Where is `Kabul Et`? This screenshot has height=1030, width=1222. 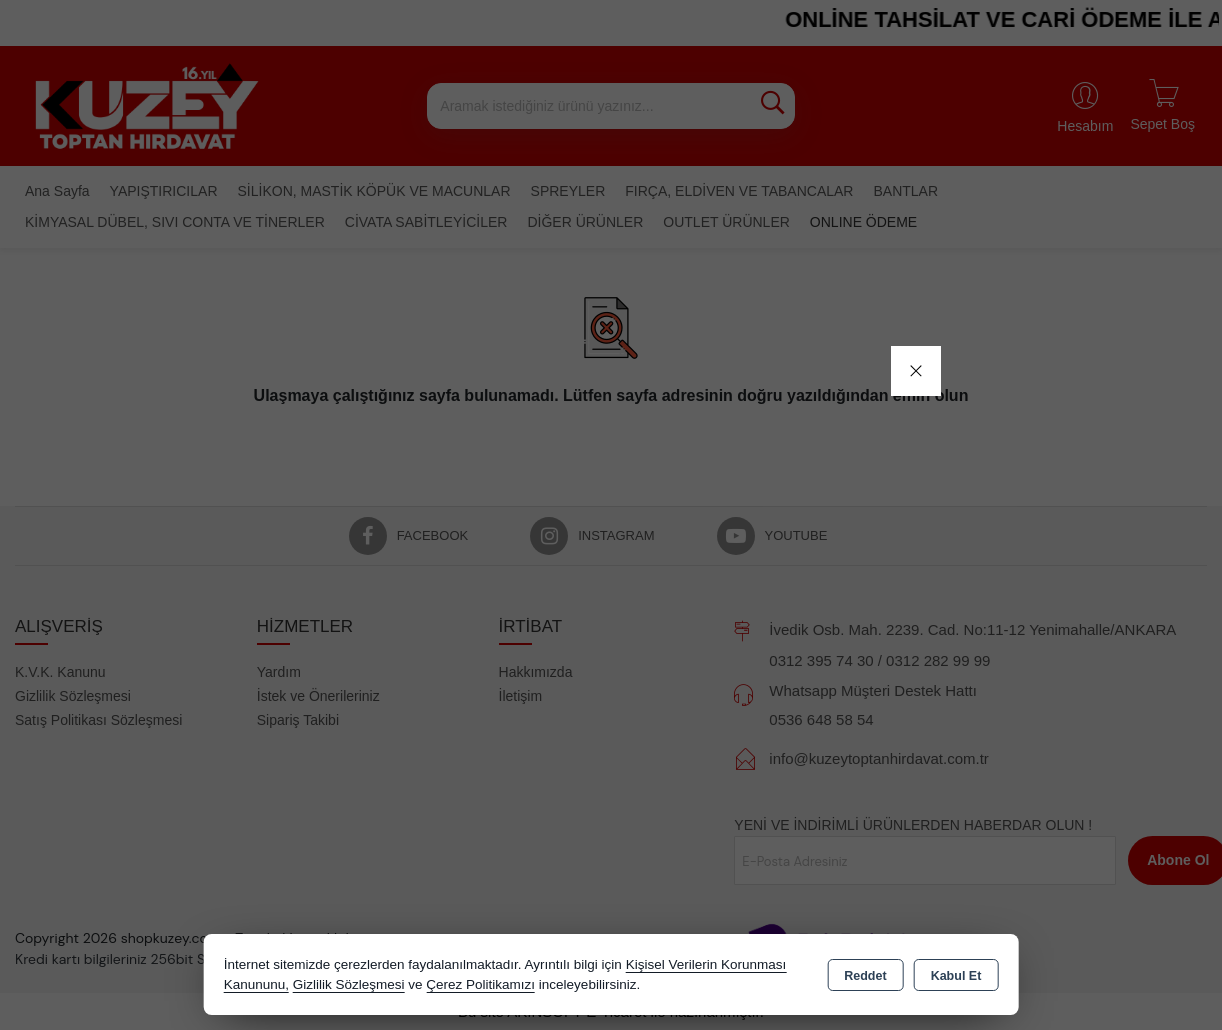
Kabul Et is located at coordinates (956, 976).